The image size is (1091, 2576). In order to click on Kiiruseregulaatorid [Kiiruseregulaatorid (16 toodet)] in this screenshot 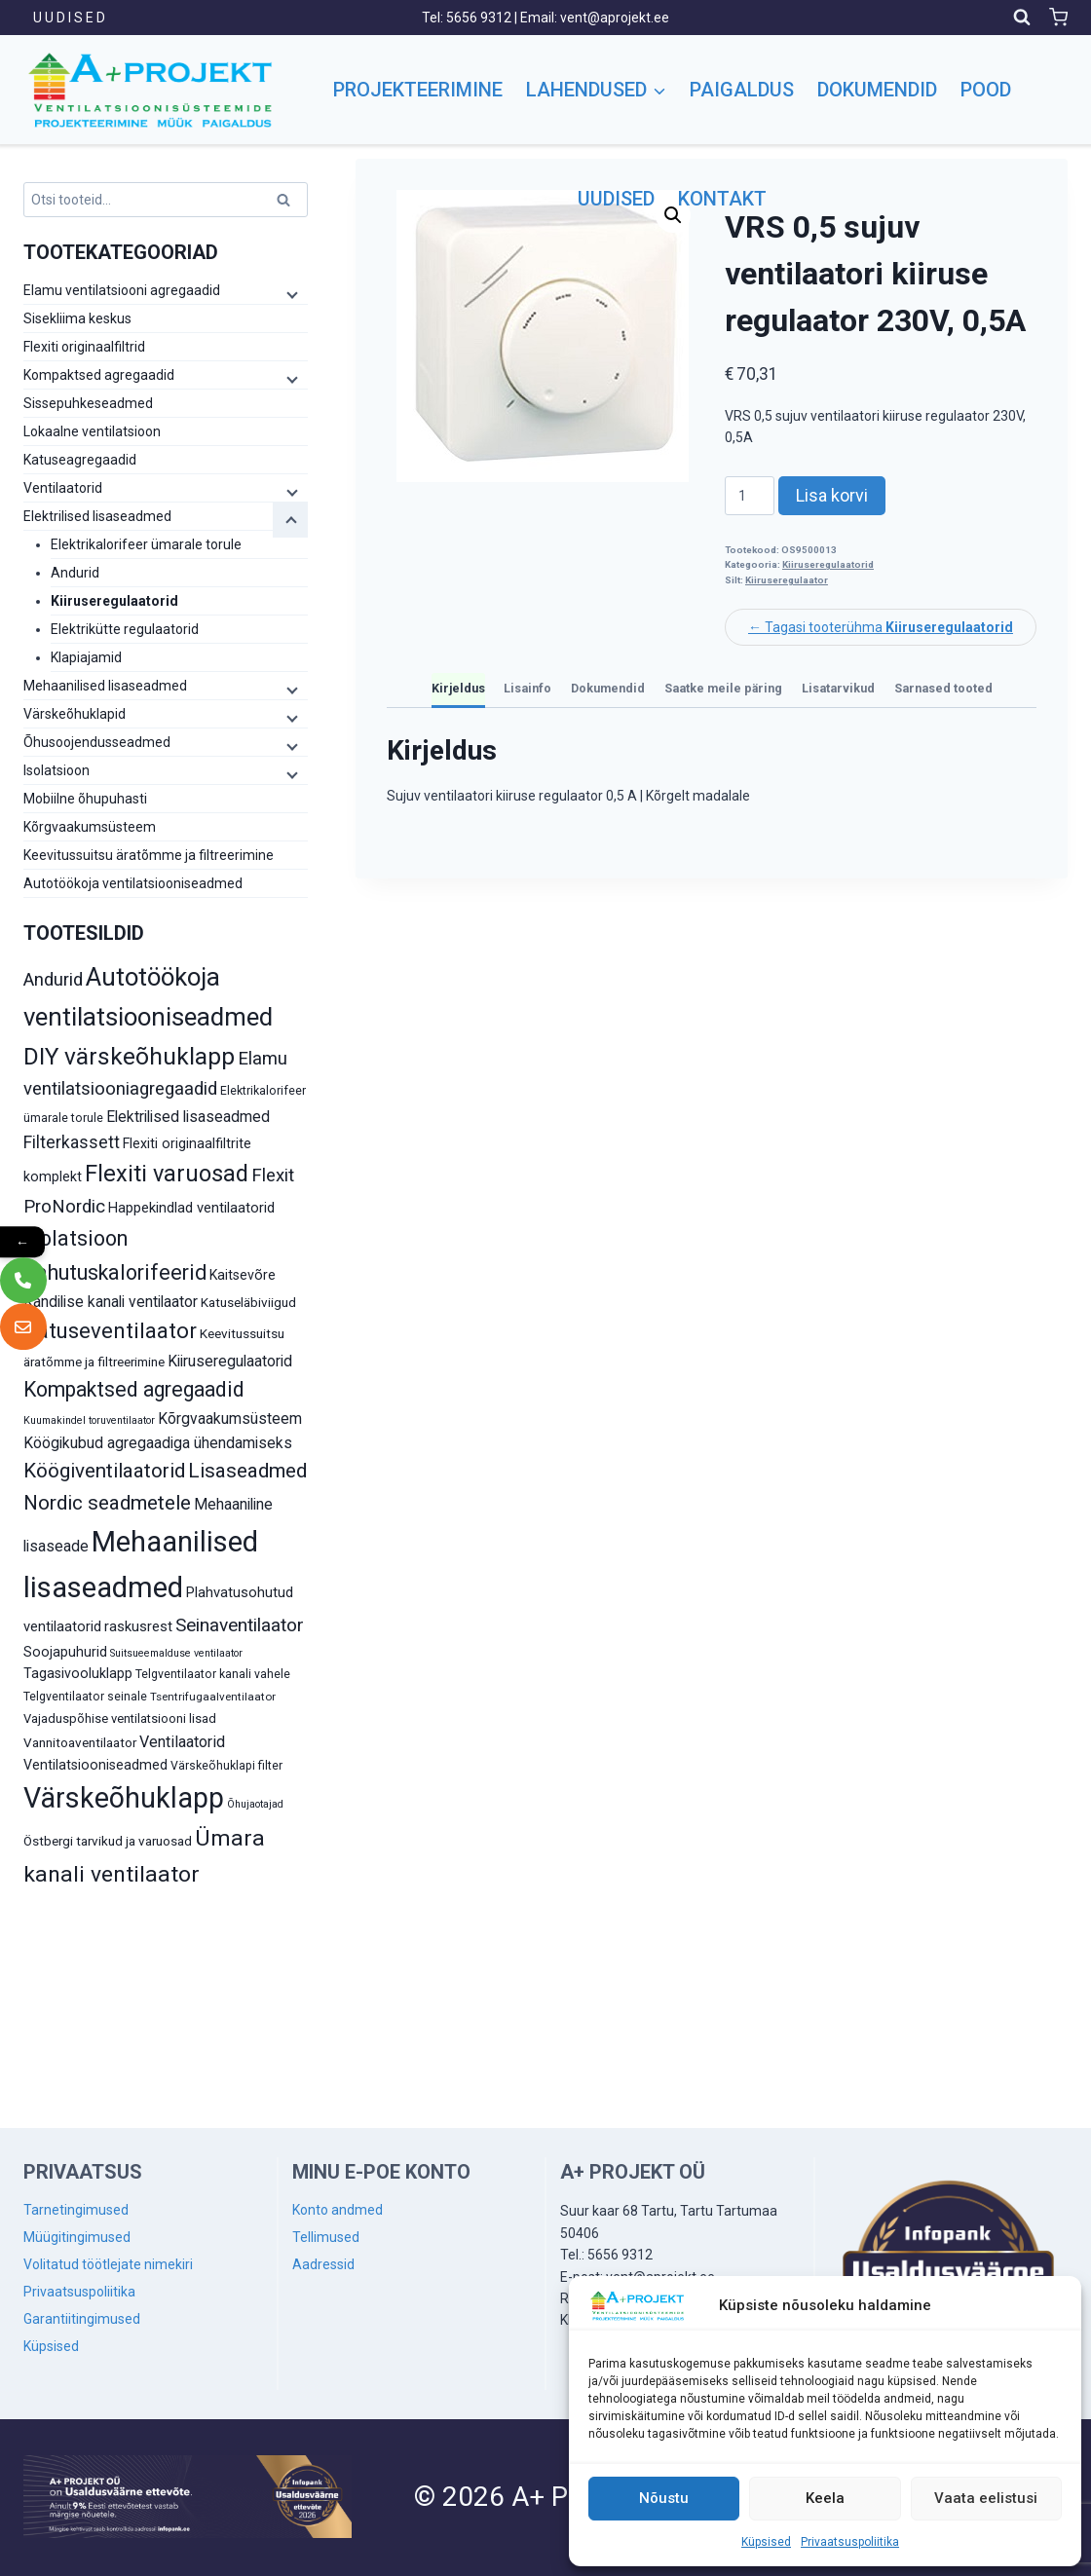, I will do `click(230, 1361)`.